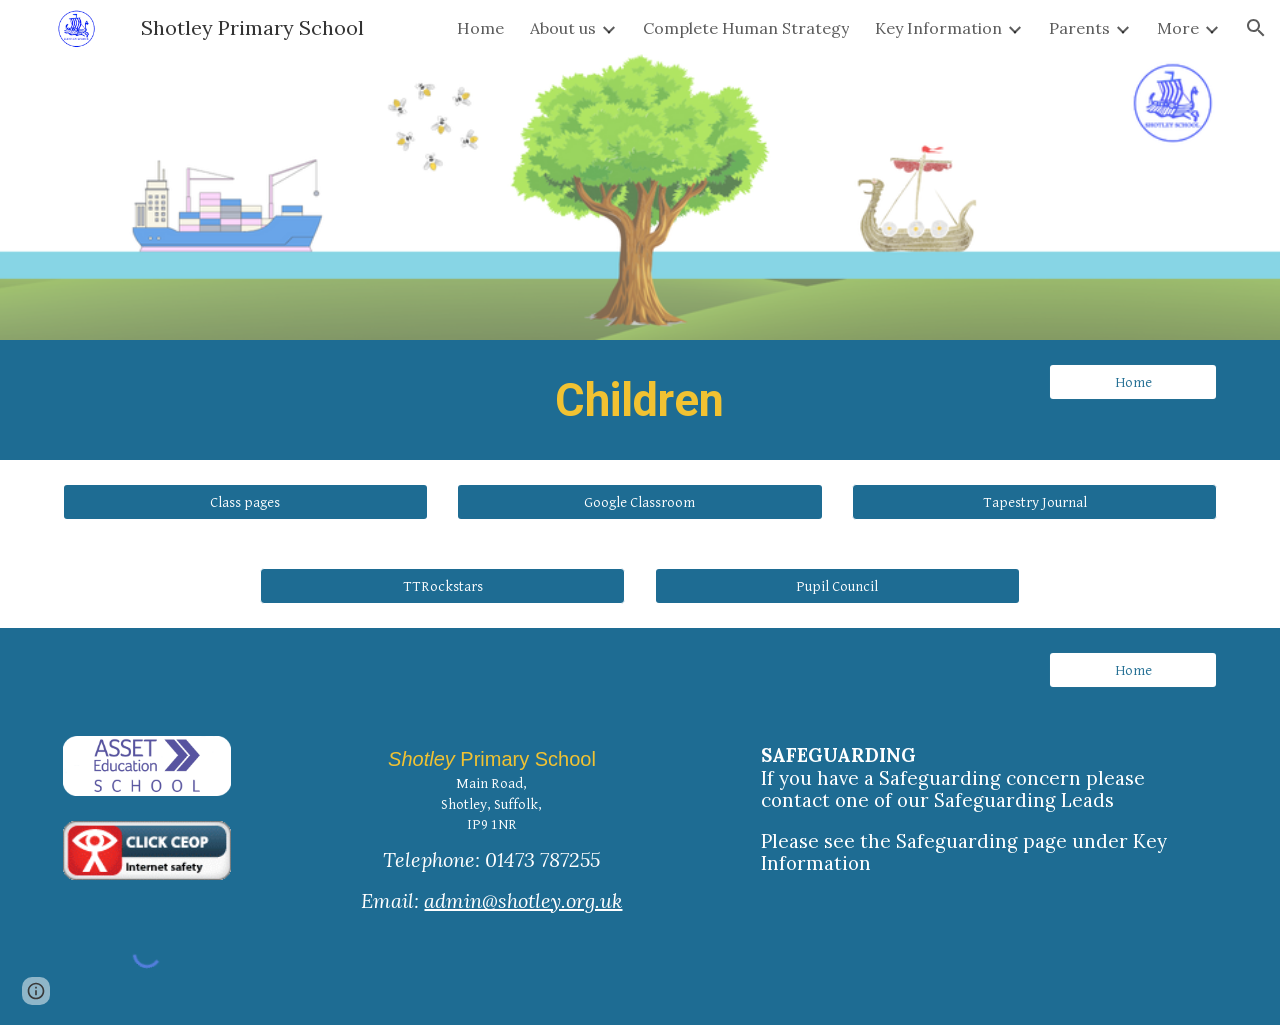  What do you see at coordinates (639, 400) in the screenshot?
I see `[main]` at bounding box center [639, 400].